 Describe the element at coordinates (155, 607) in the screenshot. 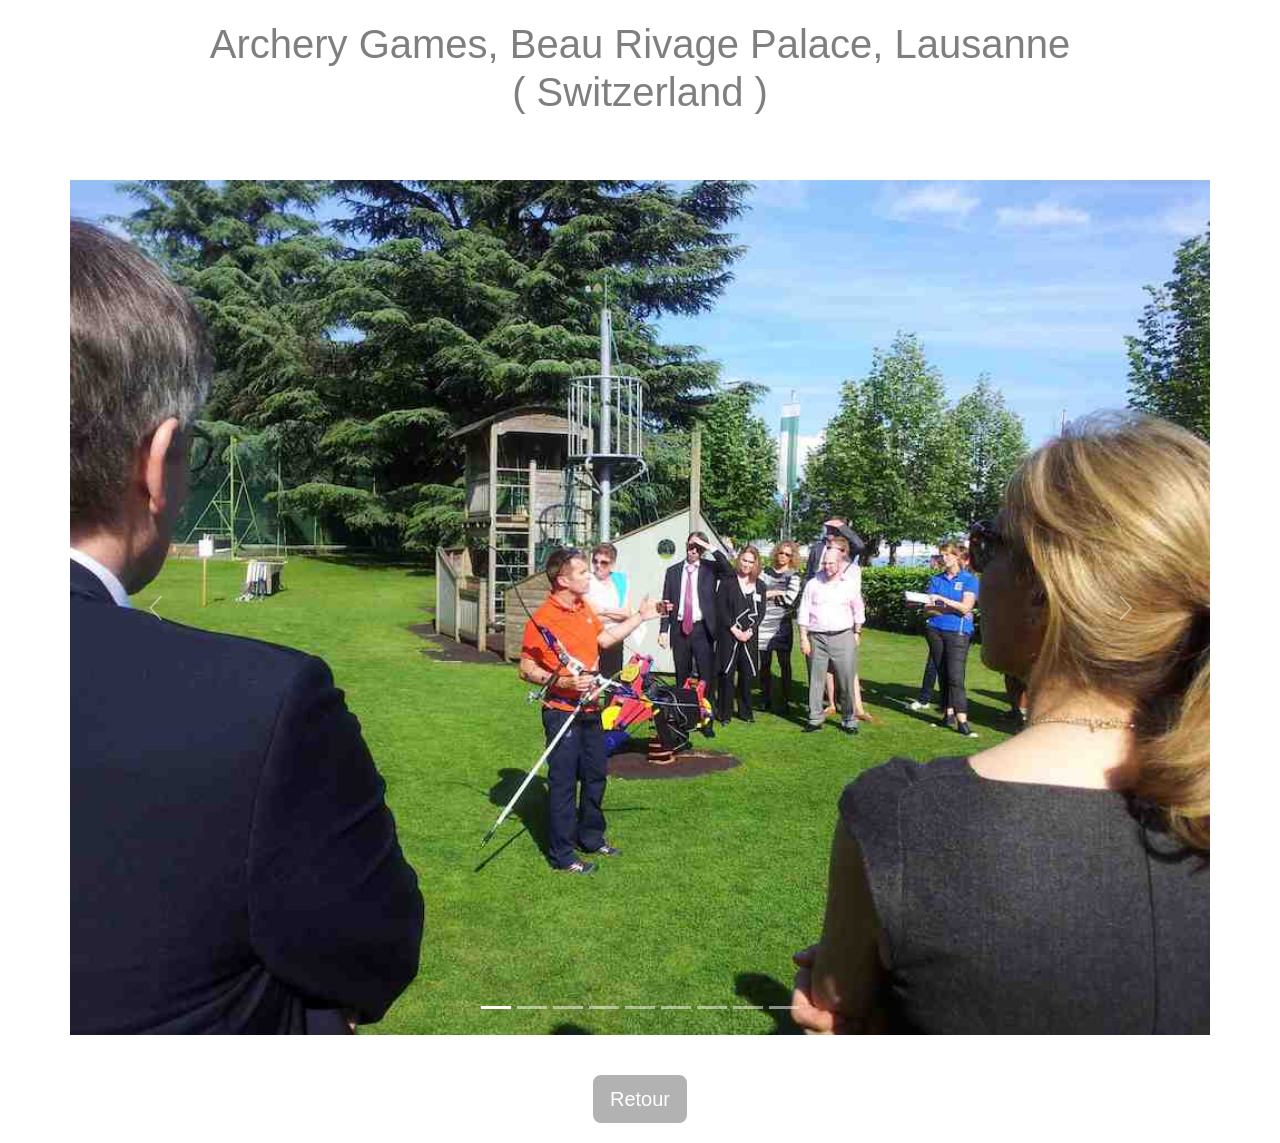

I see `[button]` at that location.